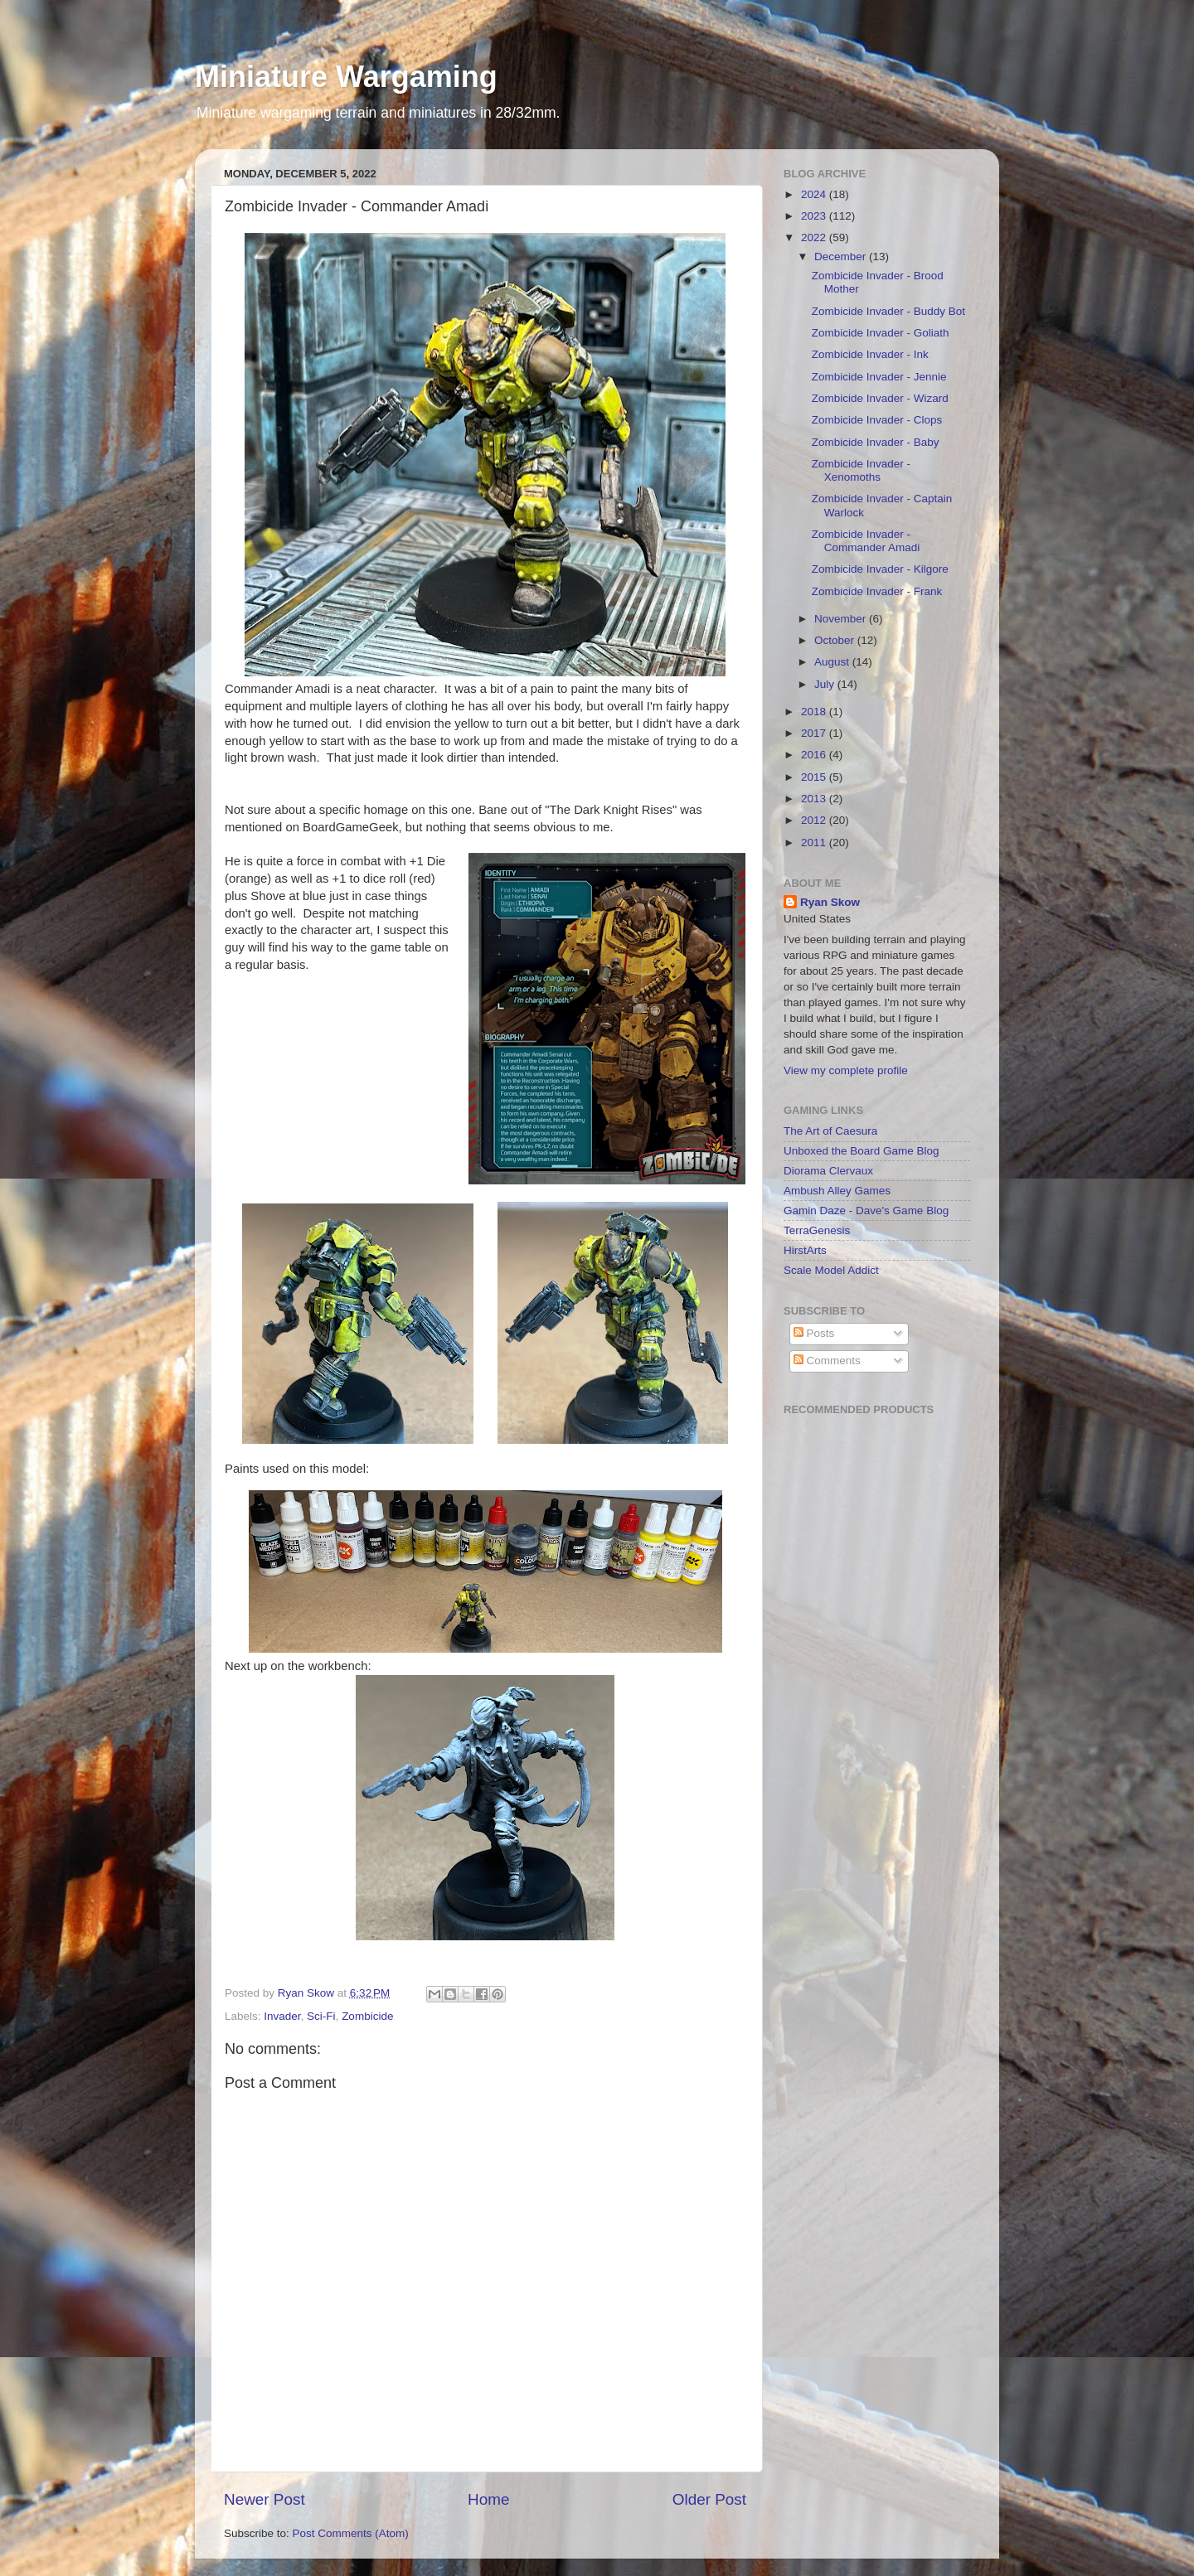 The height and width of the screenshot is (2576, 1194). Describe the element at coordinates (831, 1270) in the screenshot. I see `Scale Model Addict` at that location.